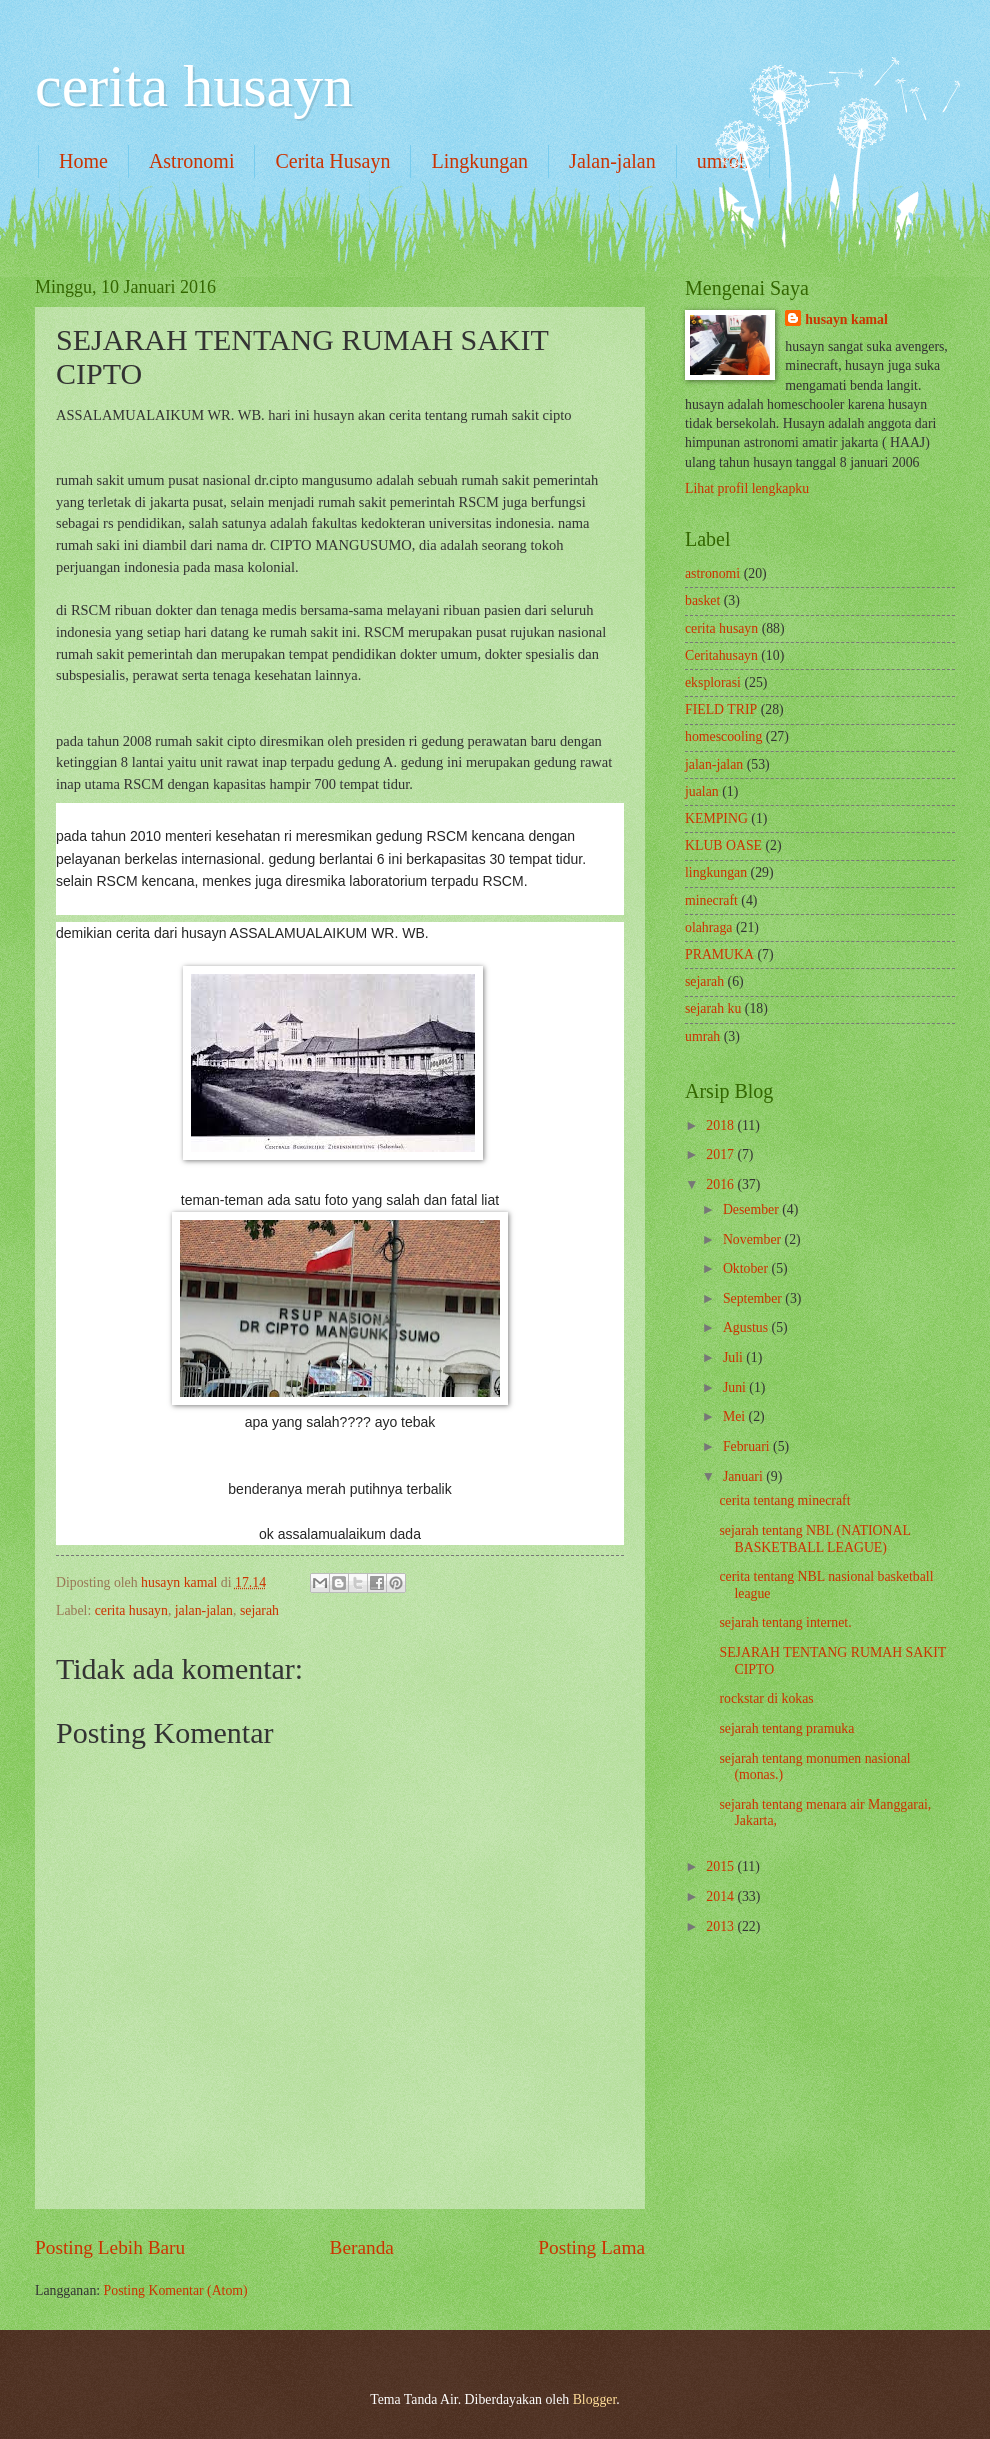  Describe the element at coordinates (723, 736) in the screenshot. I see `homescooling` at that location.